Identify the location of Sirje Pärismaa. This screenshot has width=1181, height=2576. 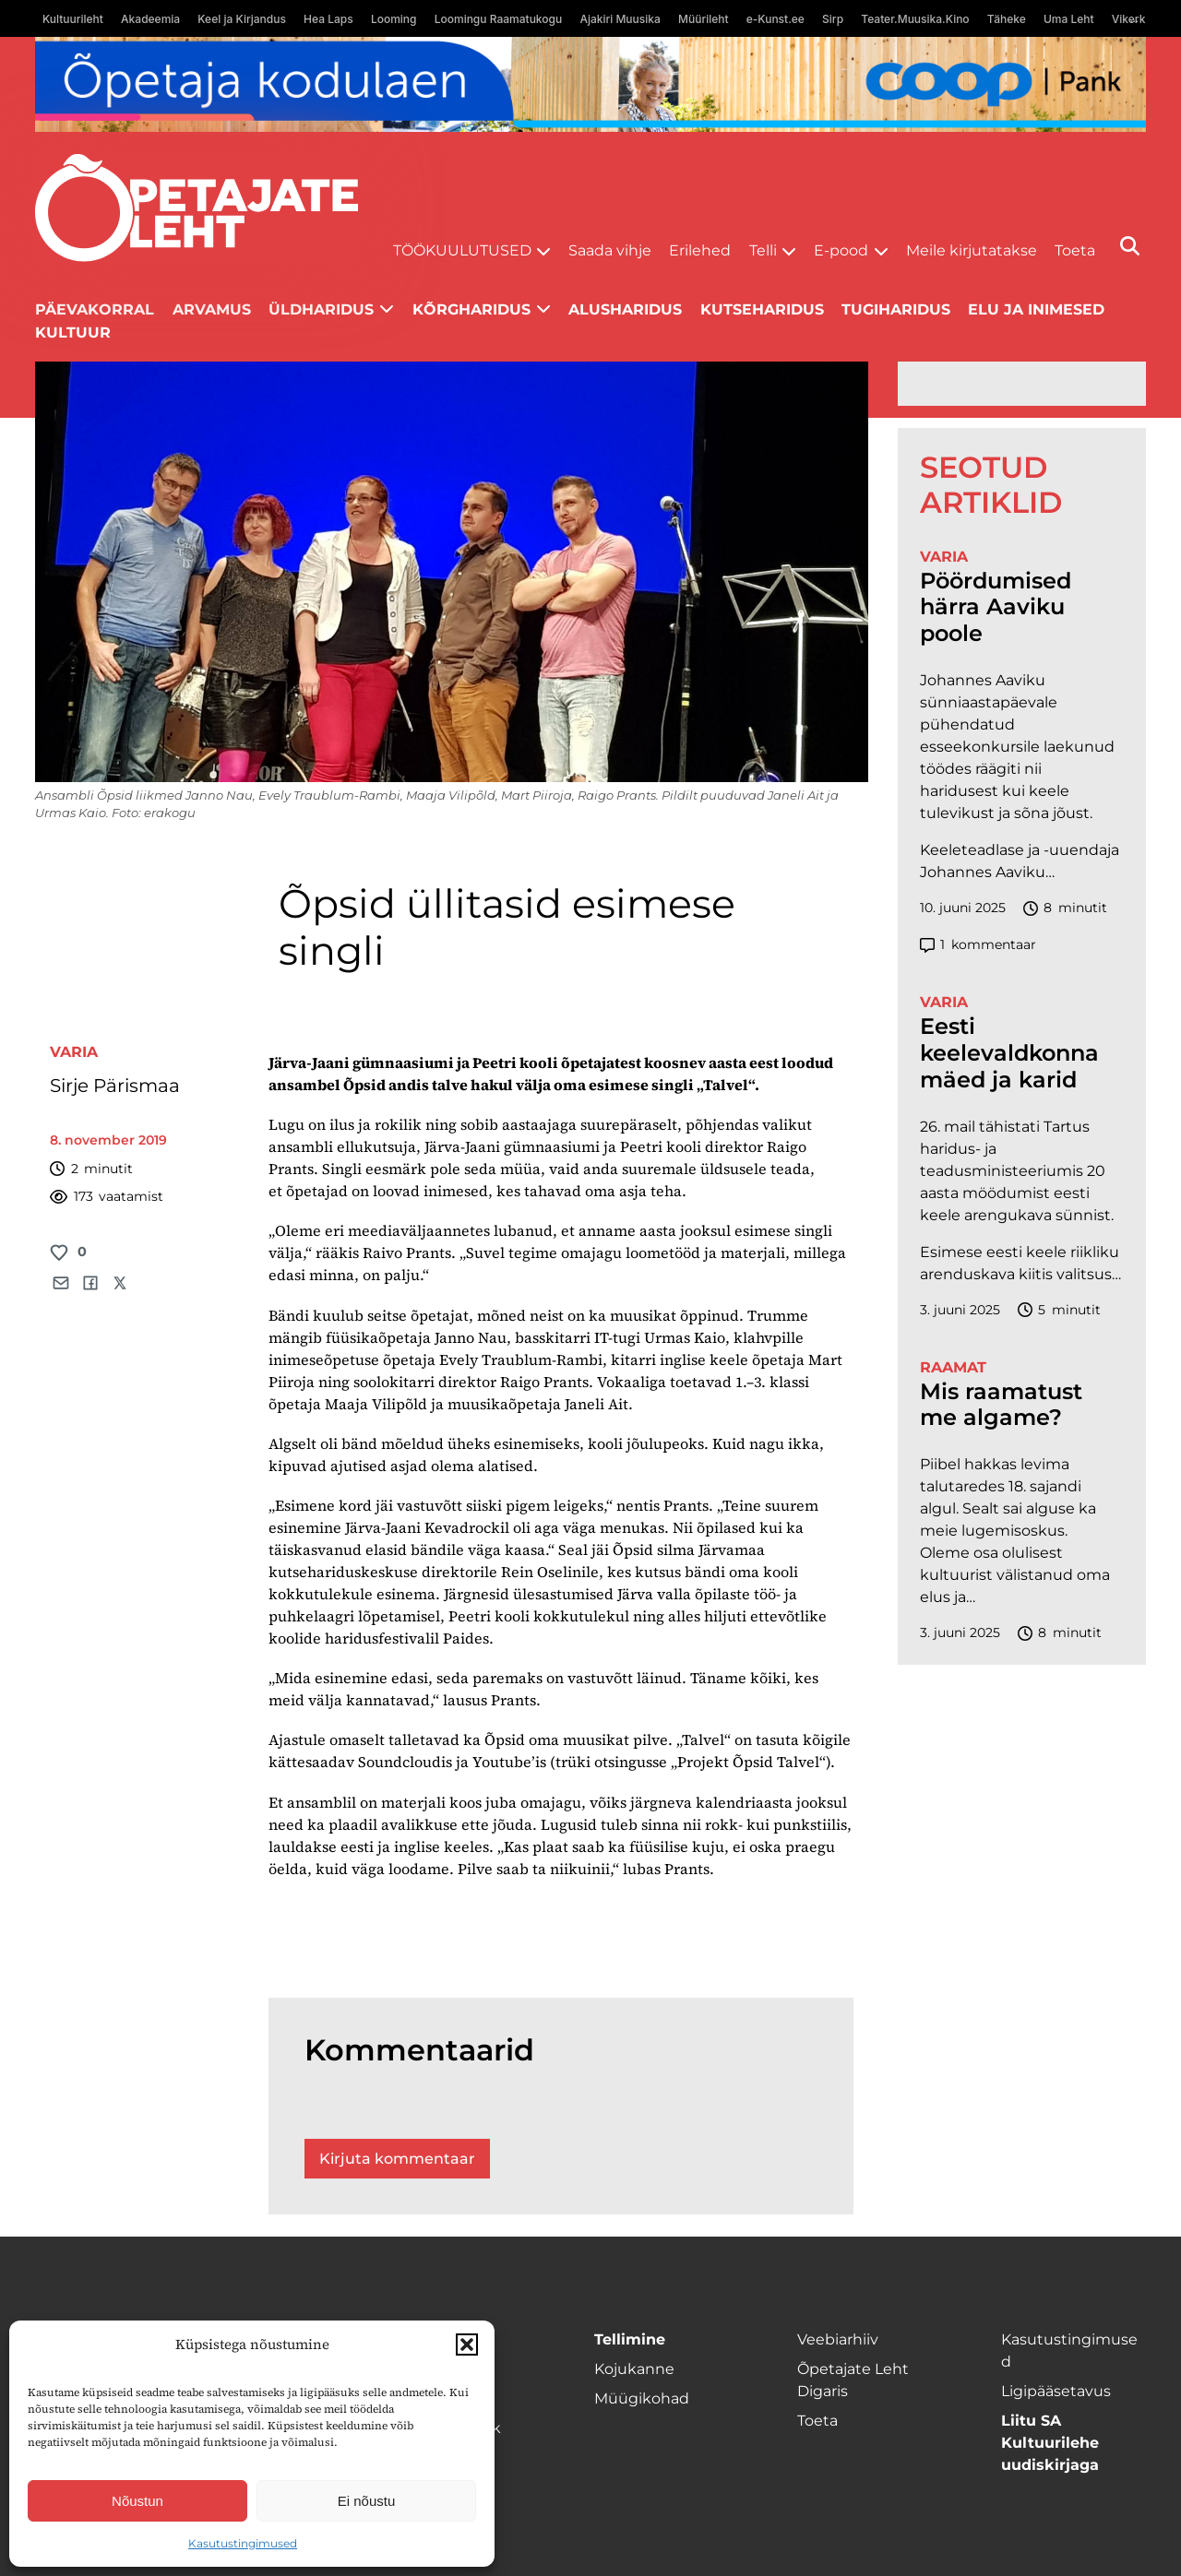
(115, 1085).